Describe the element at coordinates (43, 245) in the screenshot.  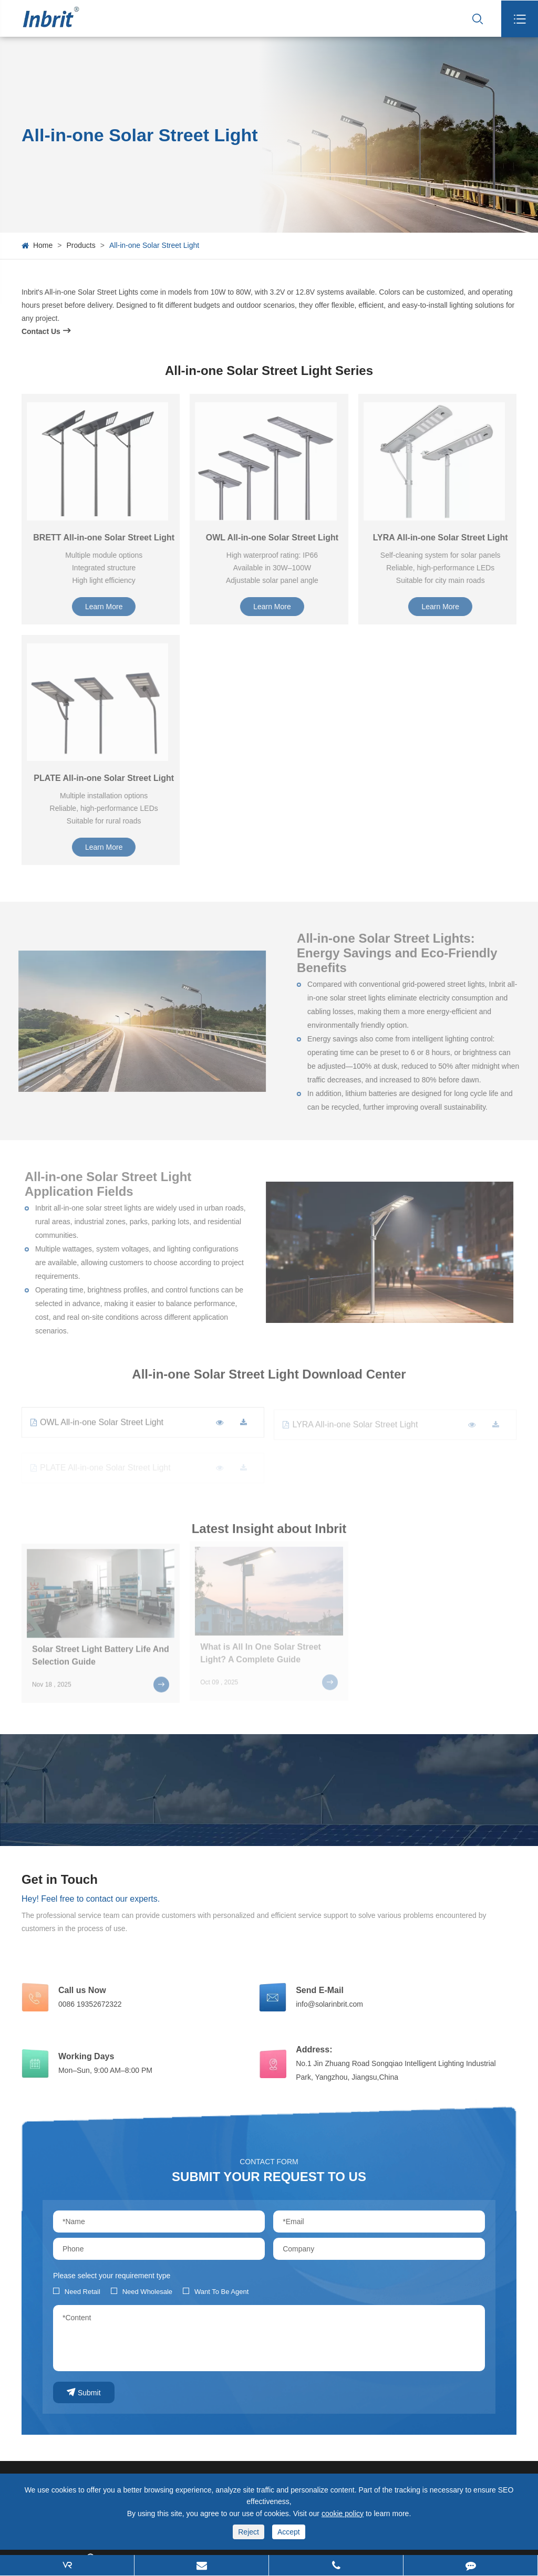
I see `Home` at that location.